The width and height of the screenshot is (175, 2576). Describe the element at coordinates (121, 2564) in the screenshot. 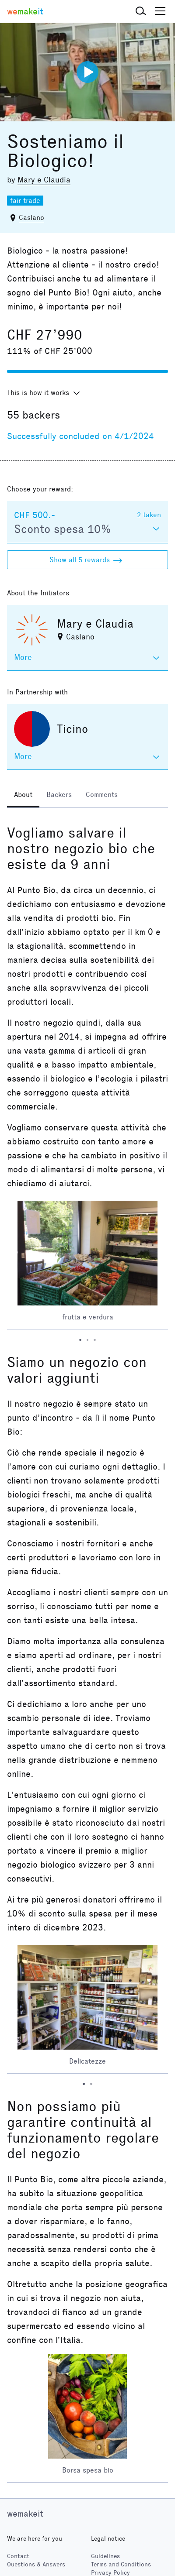

I see `Terms and Conditions` at that location.